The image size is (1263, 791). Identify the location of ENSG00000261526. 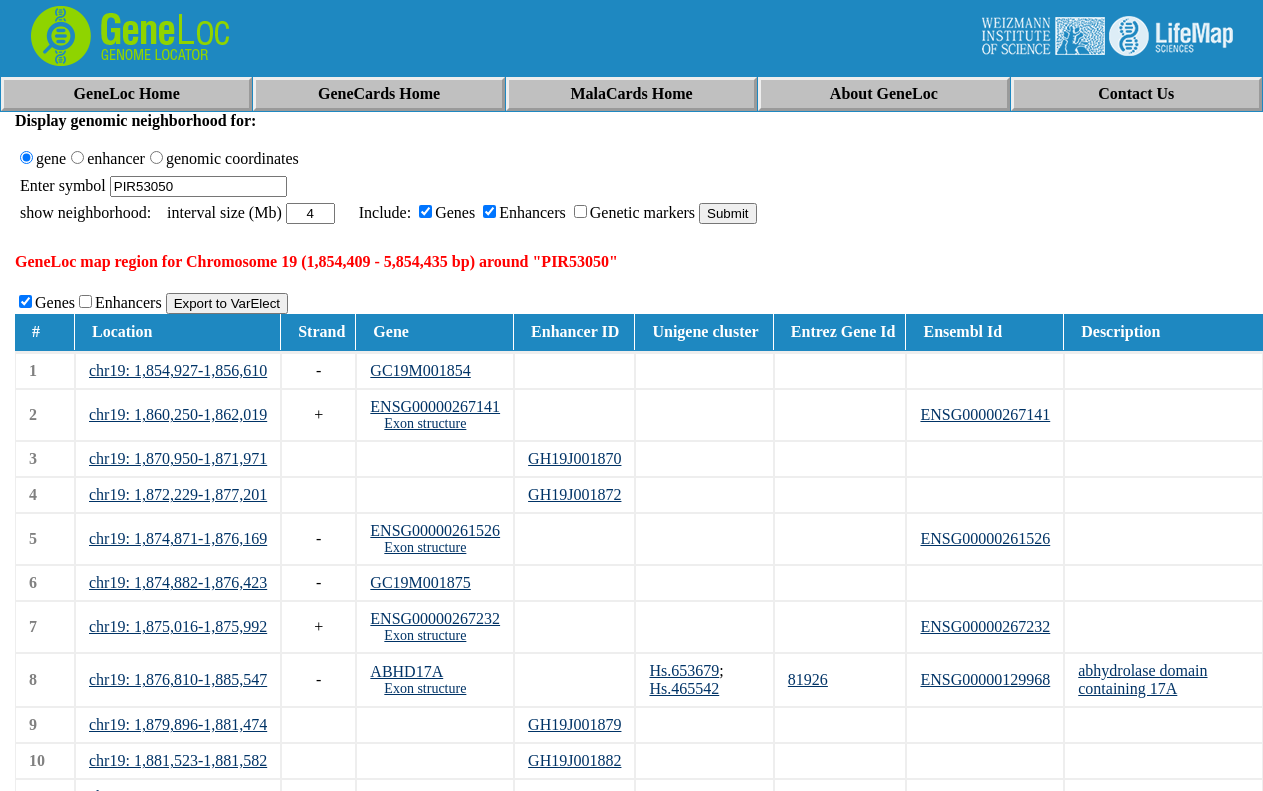
(435, 530).